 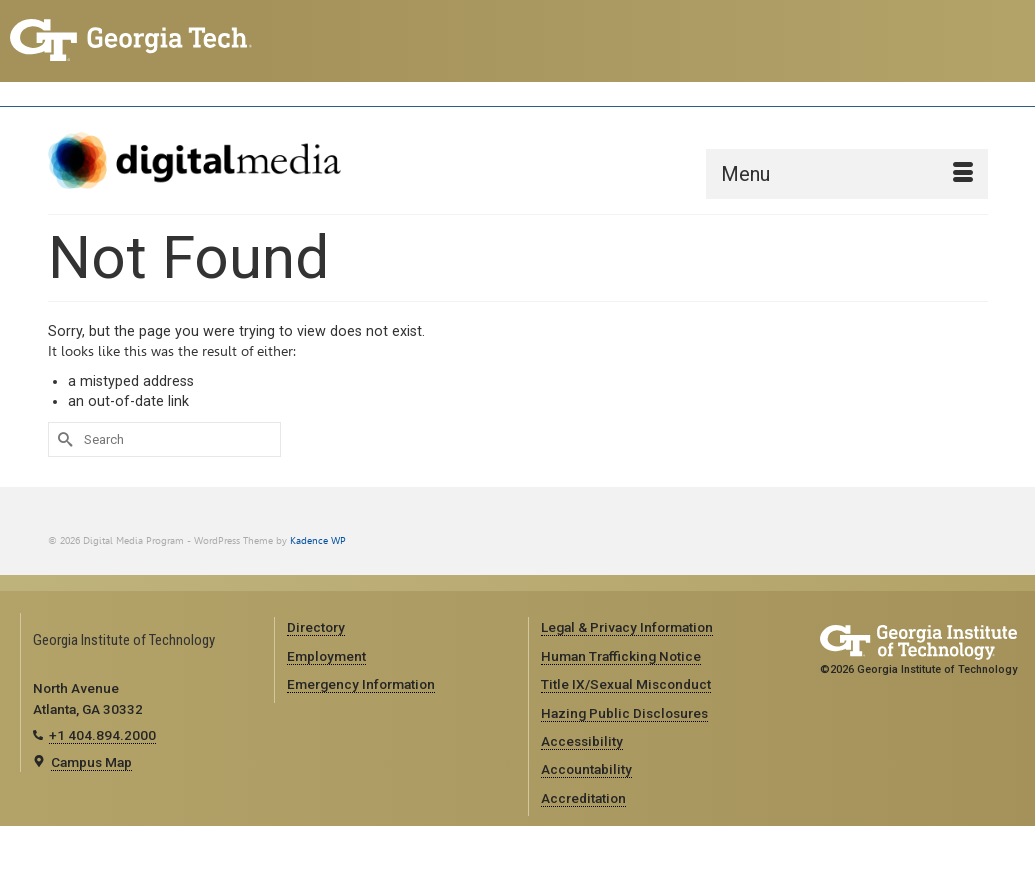 What do you see at coordinates (627, 627) in the screenshot?
I see `Legal & Privacy Information` at bounding box center [627, 627].